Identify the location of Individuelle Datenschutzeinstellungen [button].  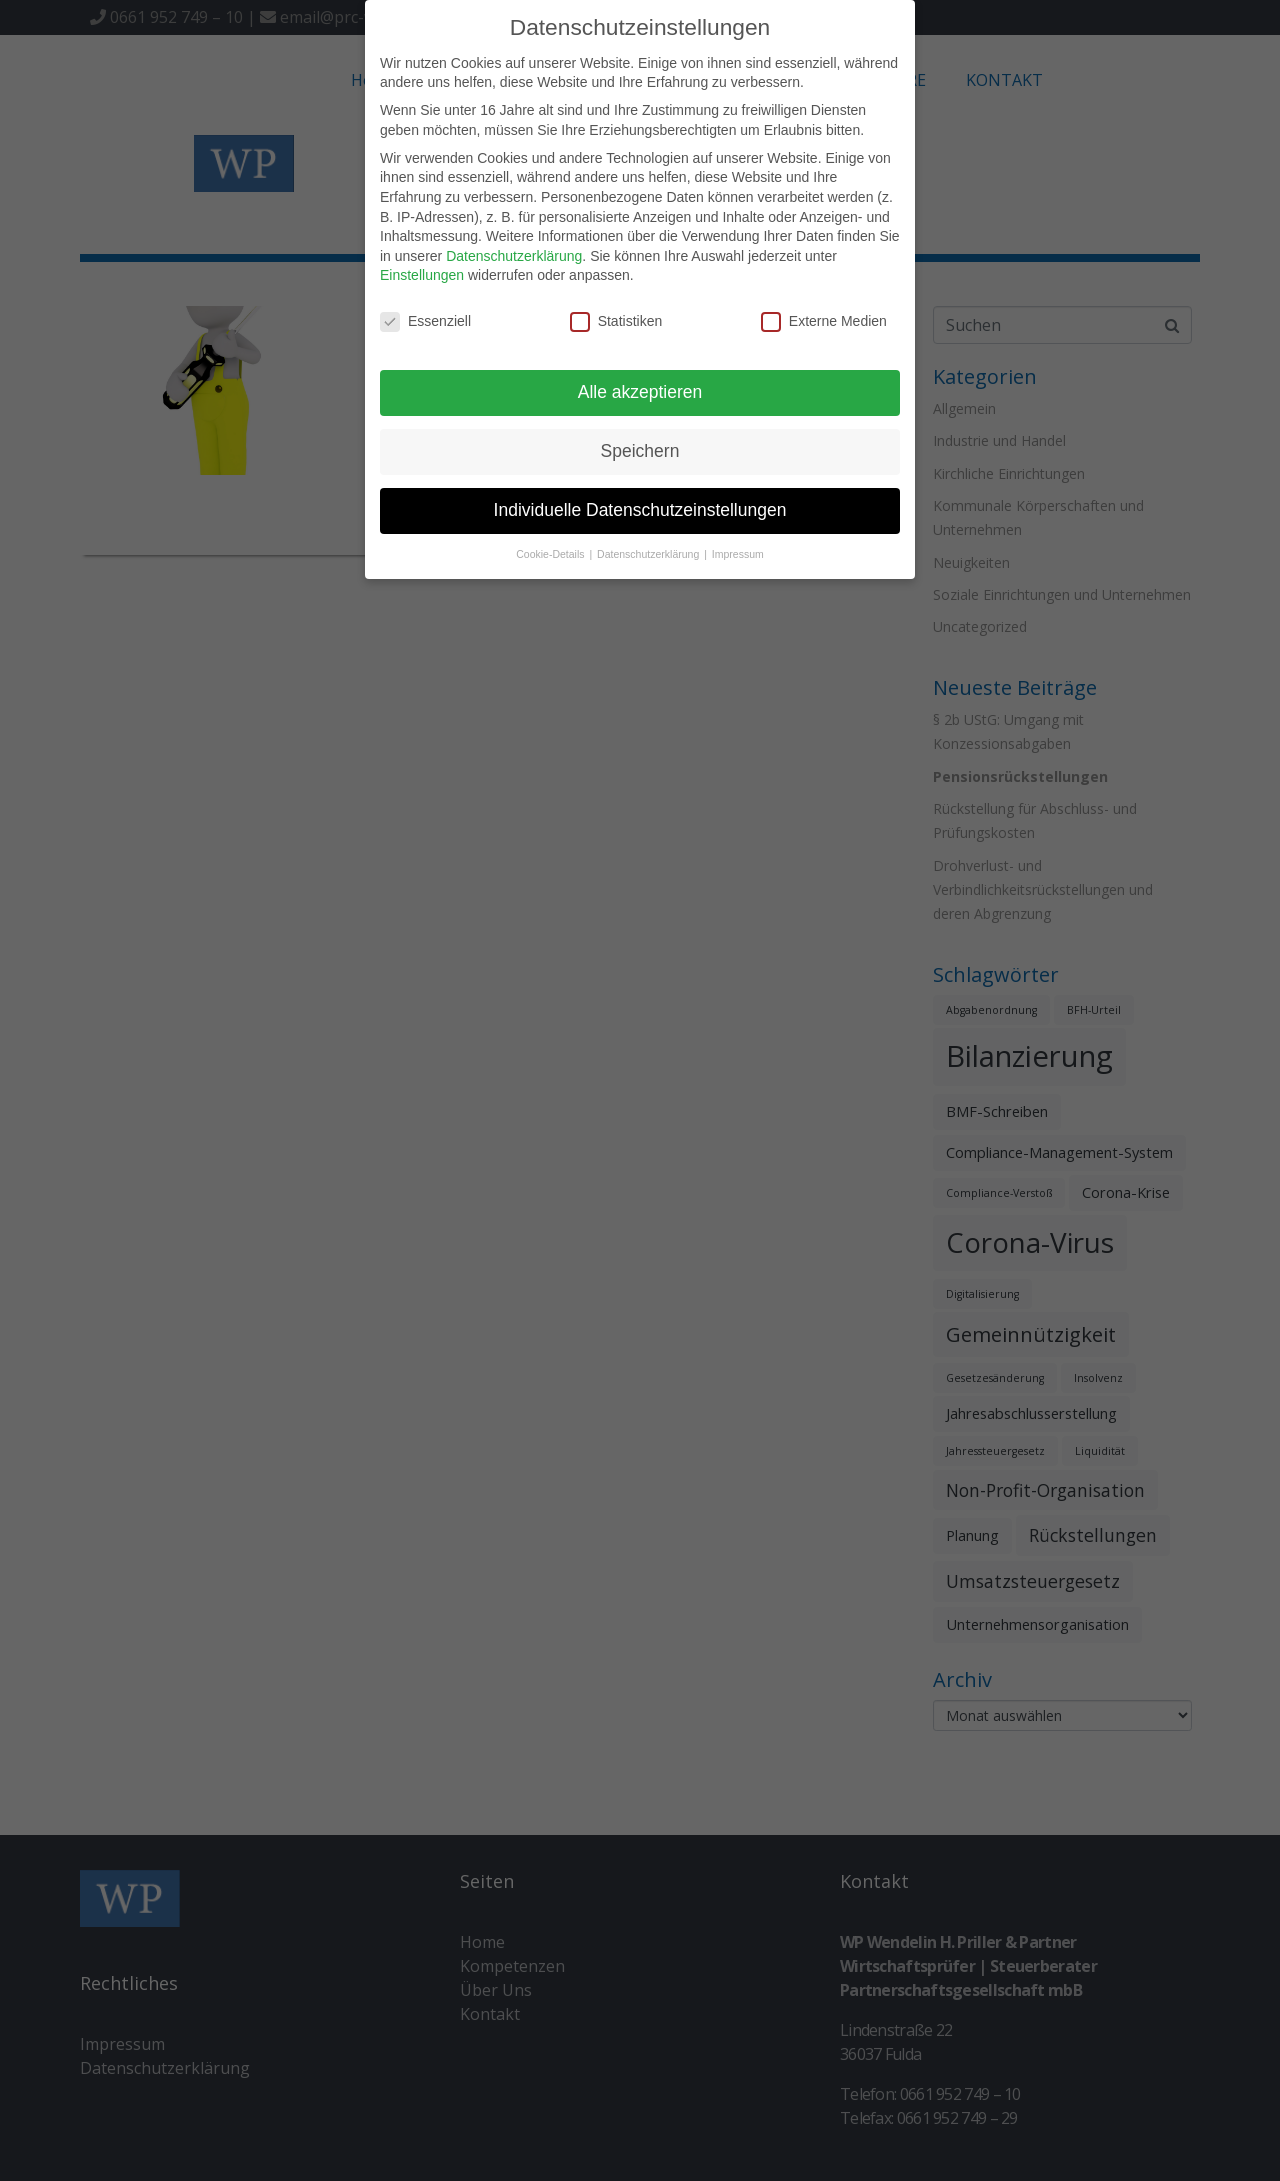
(640, 509).